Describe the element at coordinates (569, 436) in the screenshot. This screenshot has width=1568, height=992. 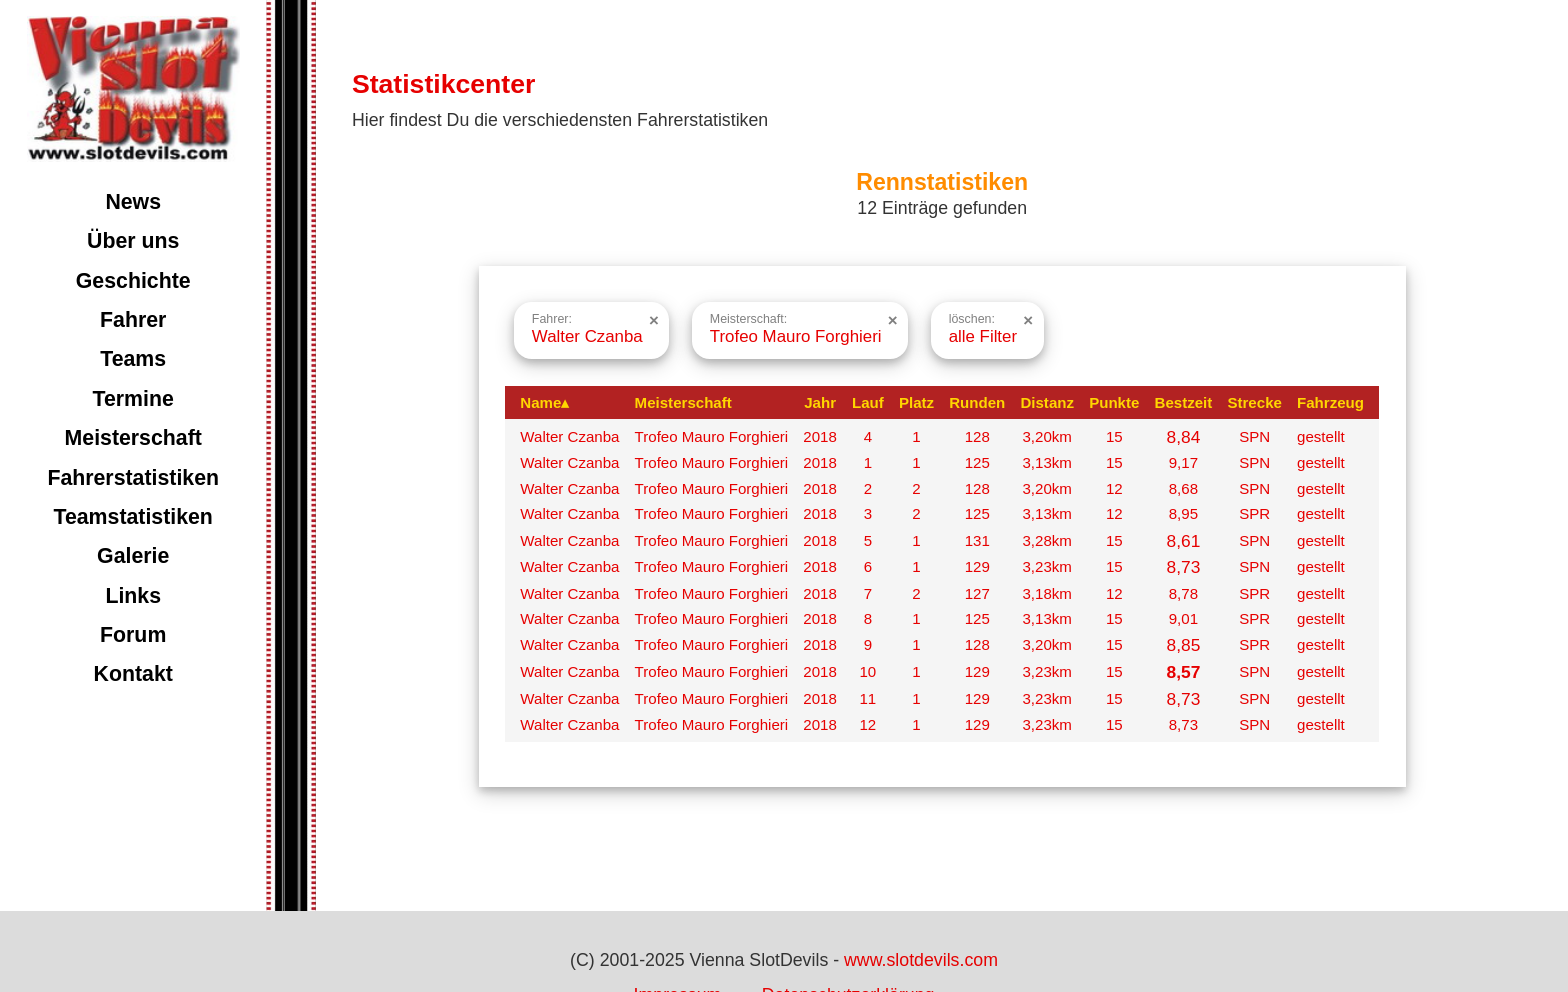
I see `Walter Czanba` at that location.